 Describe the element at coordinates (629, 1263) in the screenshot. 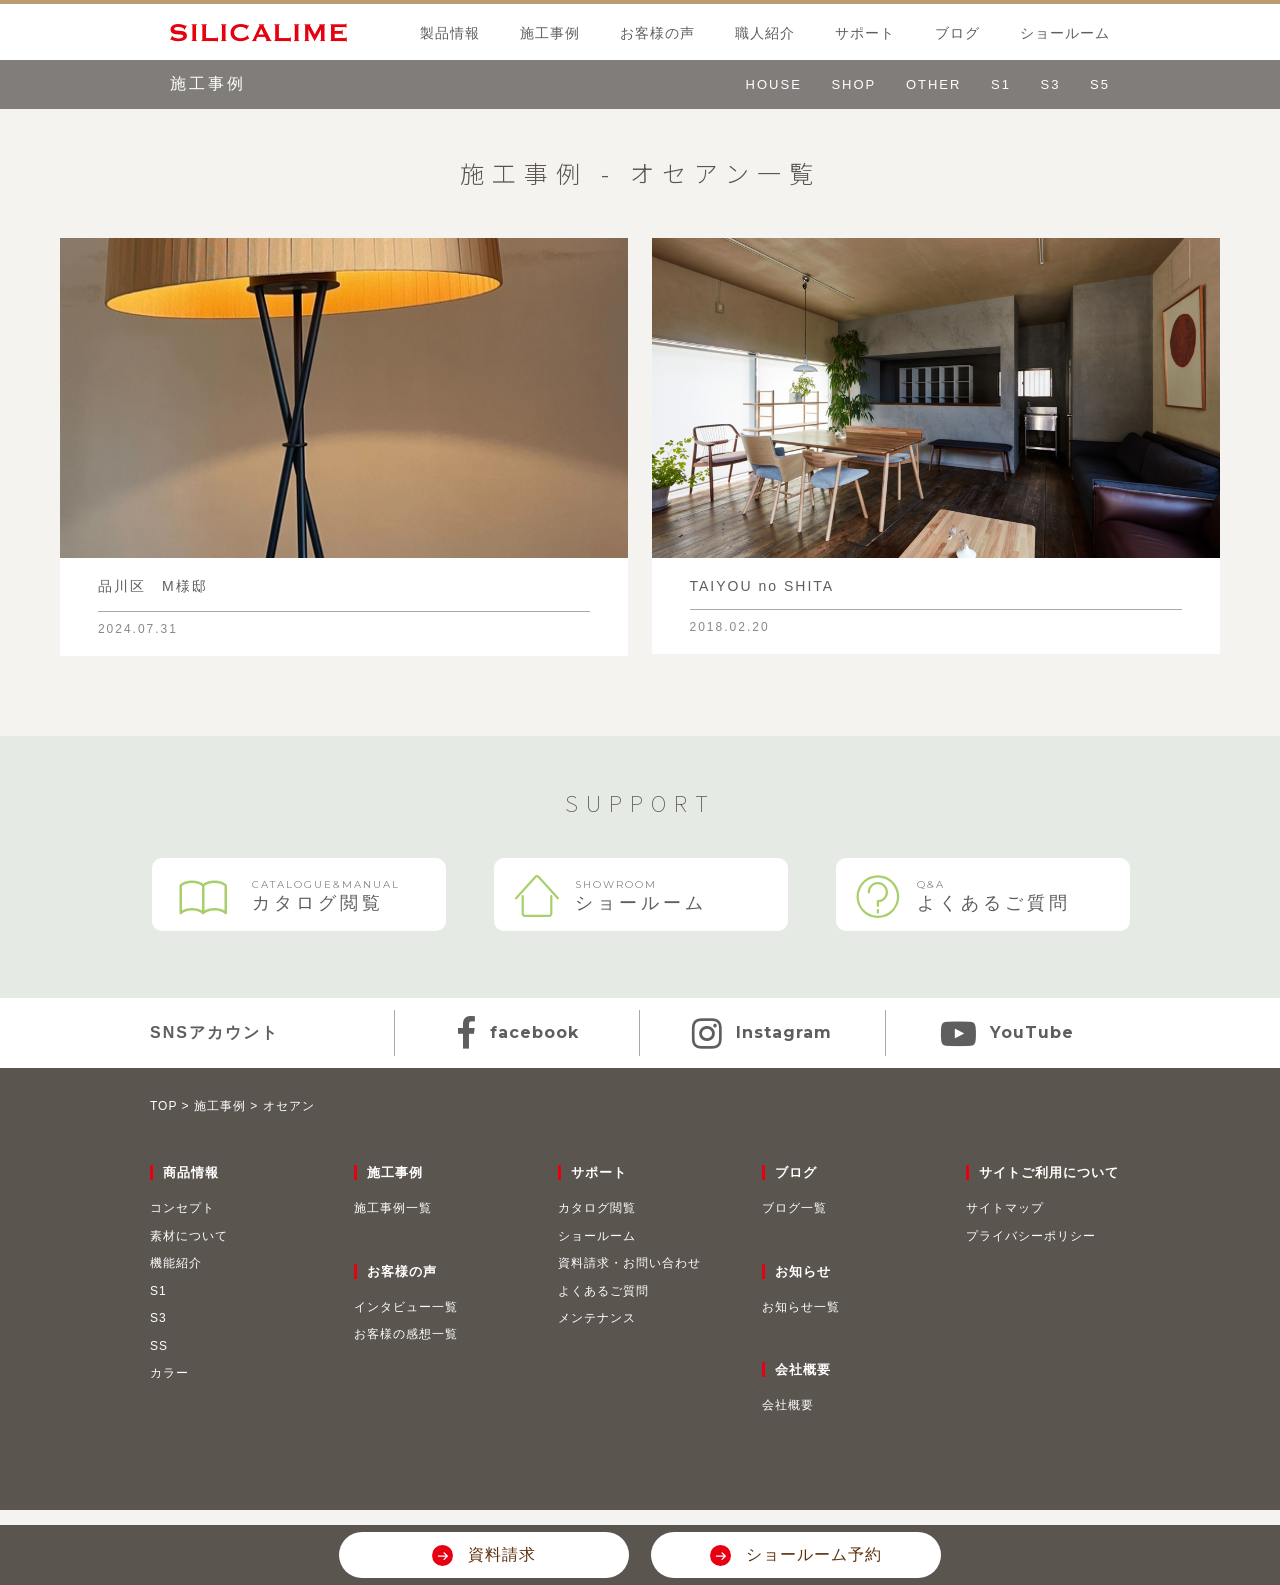

I see `資料請求・お問い合わせ` at that location.